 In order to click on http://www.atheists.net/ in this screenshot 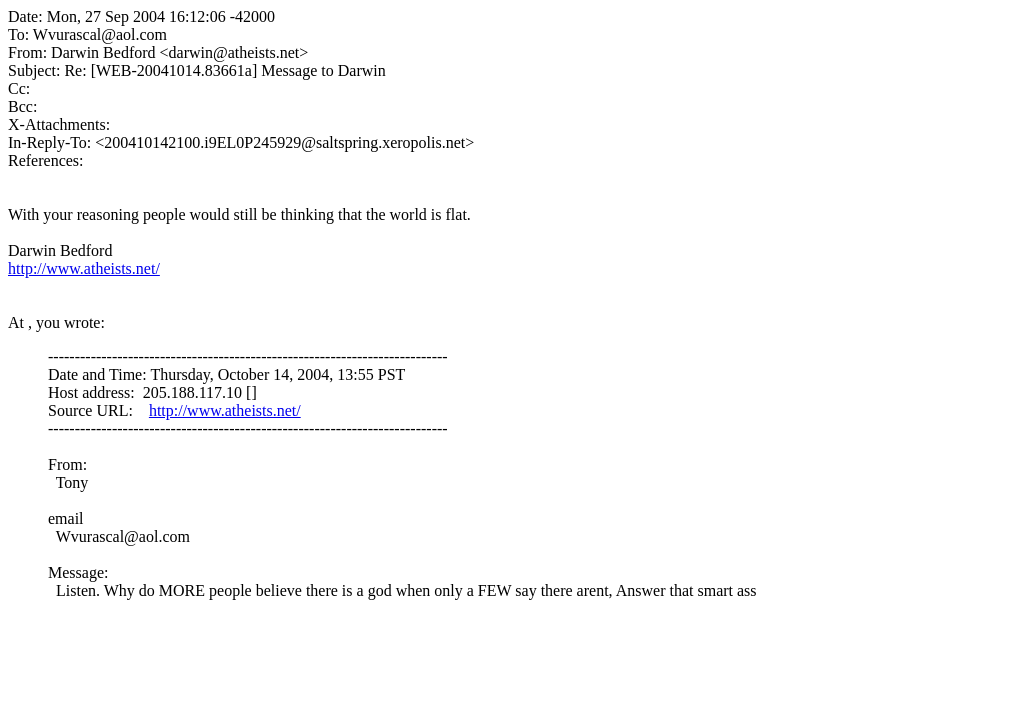, I will do `click(84, 268)`.